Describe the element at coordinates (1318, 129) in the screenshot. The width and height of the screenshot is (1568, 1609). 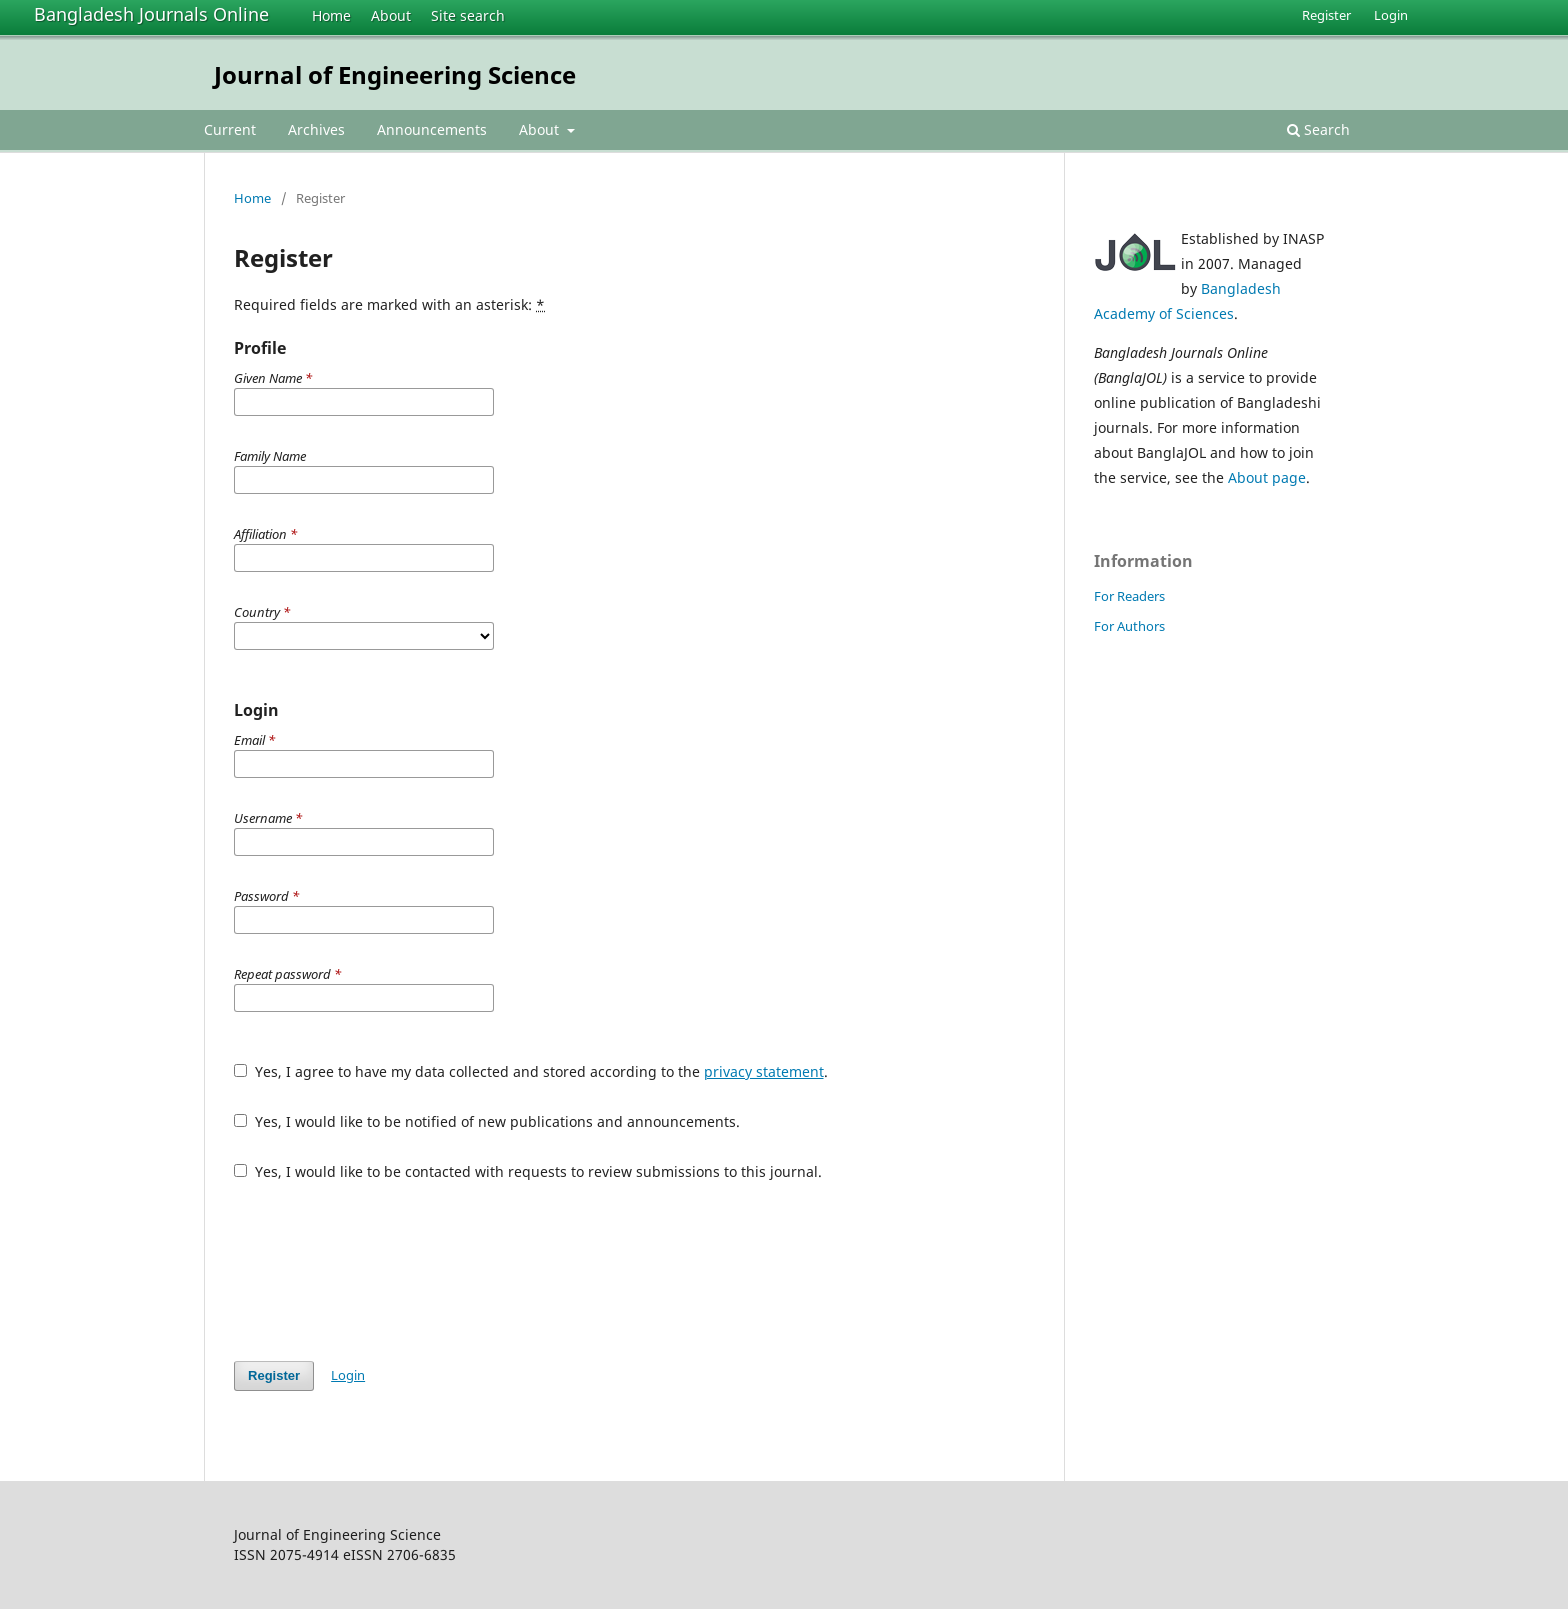
I see `Search` at that location.